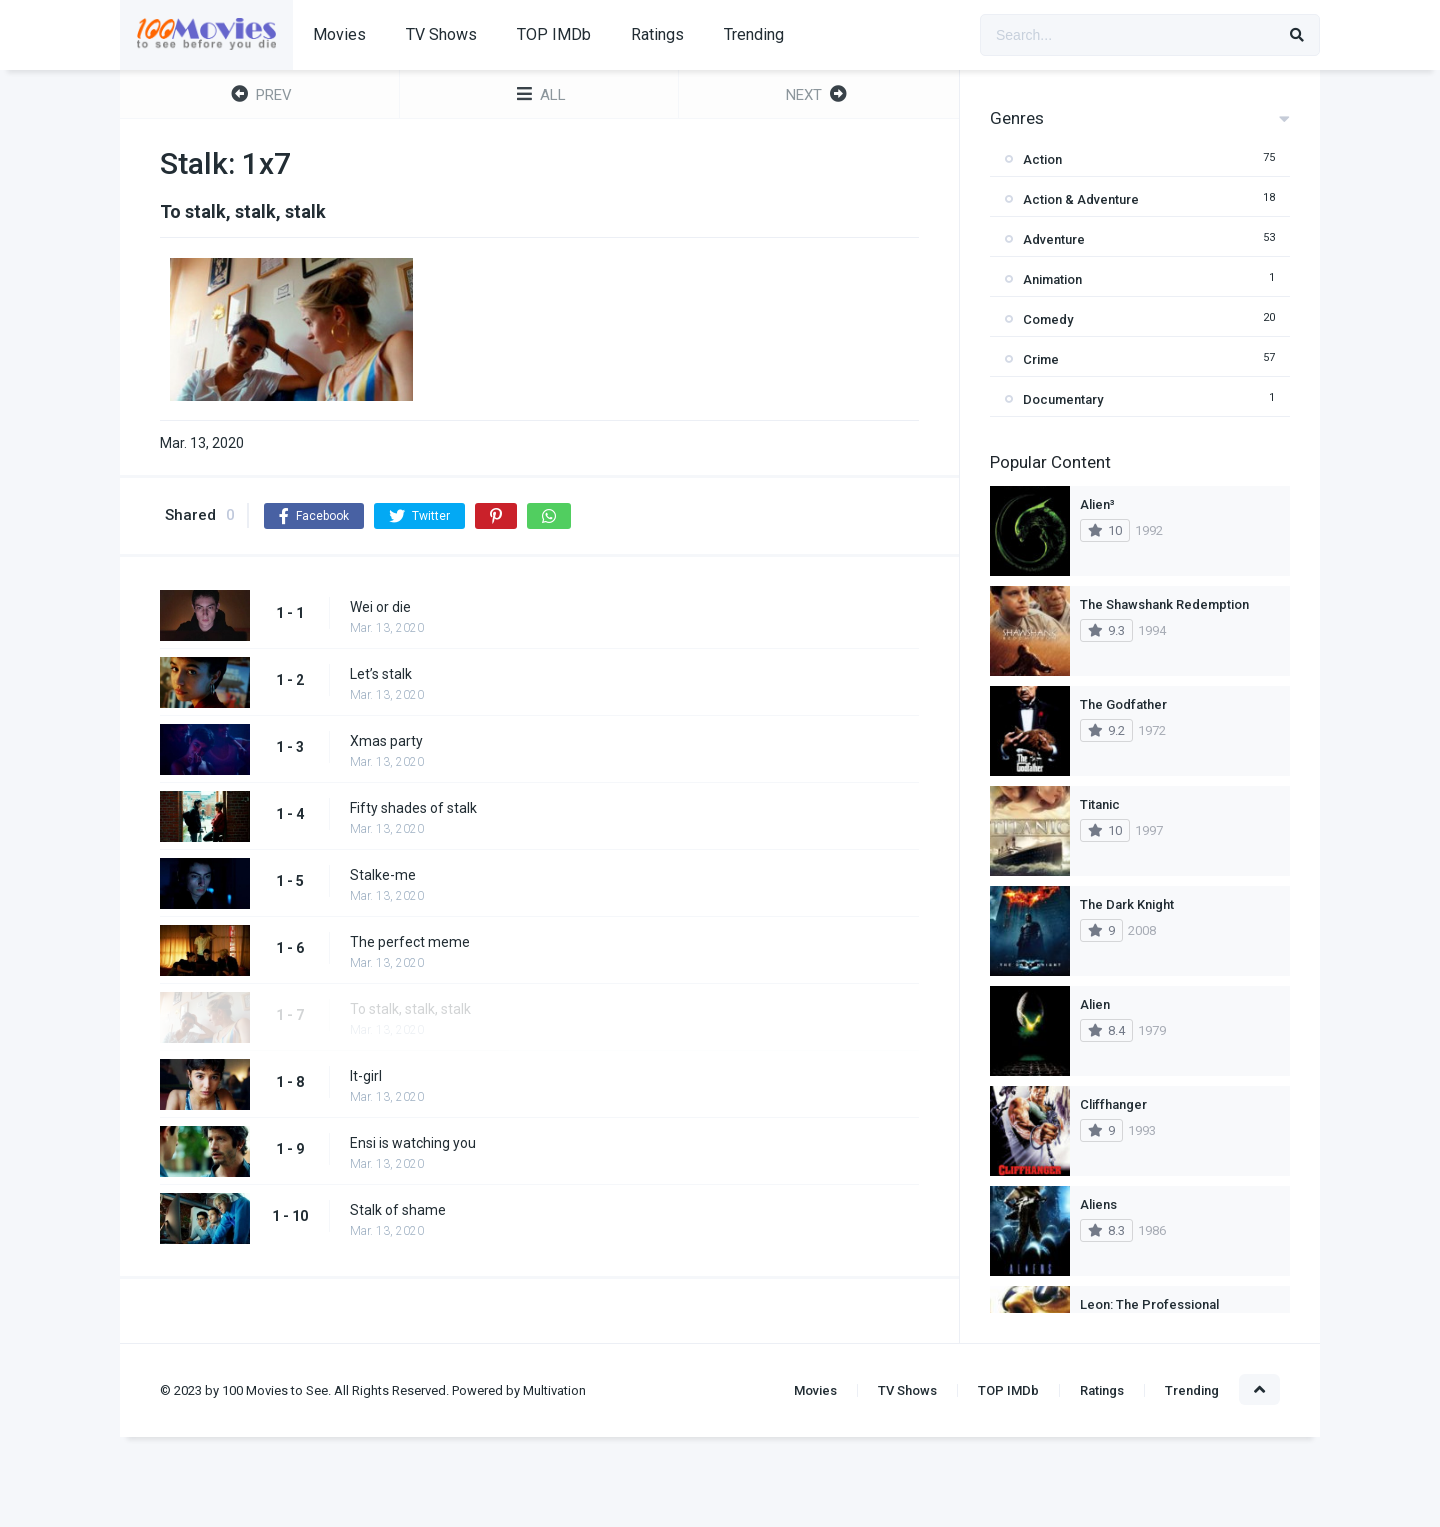 This screenshot has width=1440, height=1527. What do you see at coordinates (366, 1076) in the screenshot?
I see `It-girl` at bounding box center [366, 1076].